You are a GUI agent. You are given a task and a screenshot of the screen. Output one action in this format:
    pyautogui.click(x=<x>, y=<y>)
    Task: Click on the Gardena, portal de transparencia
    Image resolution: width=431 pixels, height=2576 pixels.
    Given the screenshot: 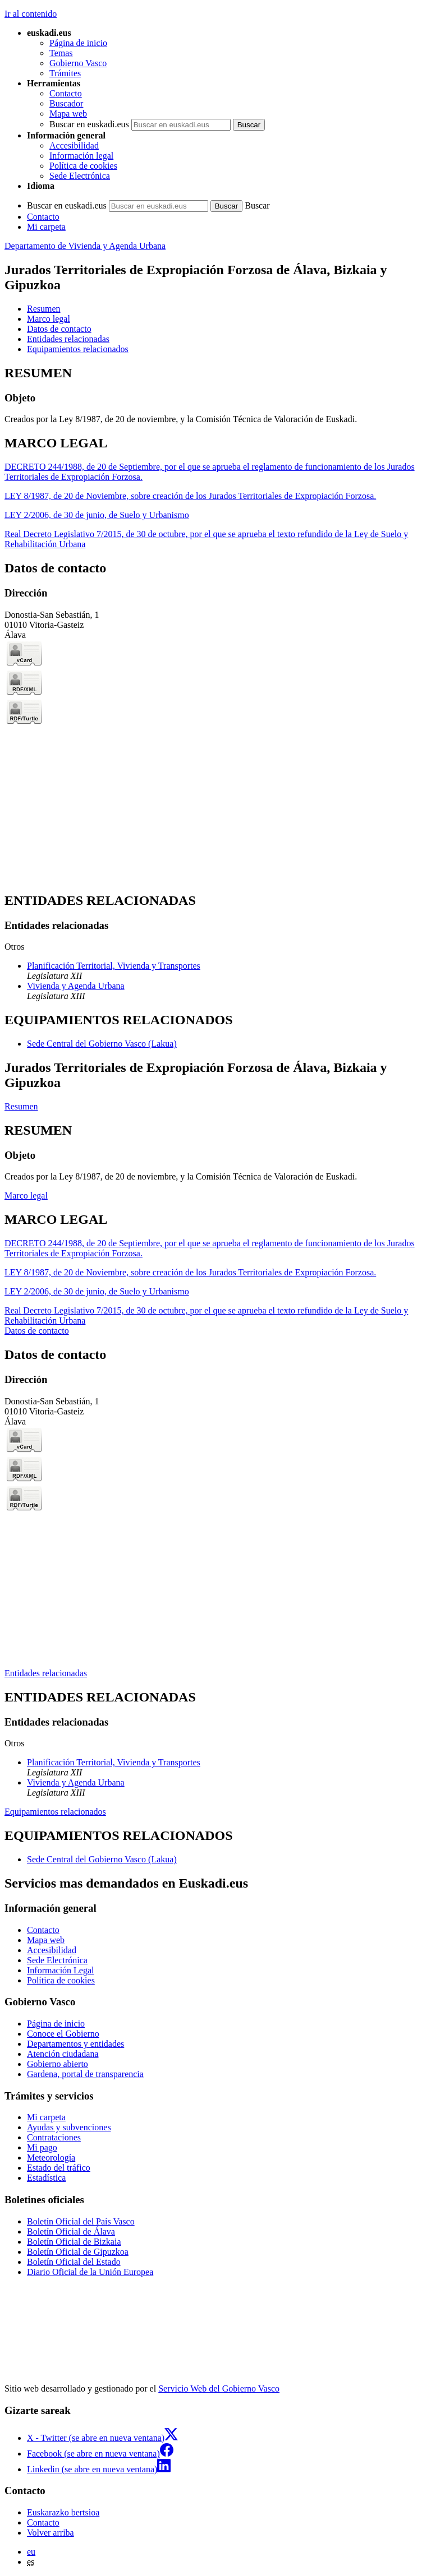 What is the action you would take?
    pyautogui.click(x=85, y=2074)
    